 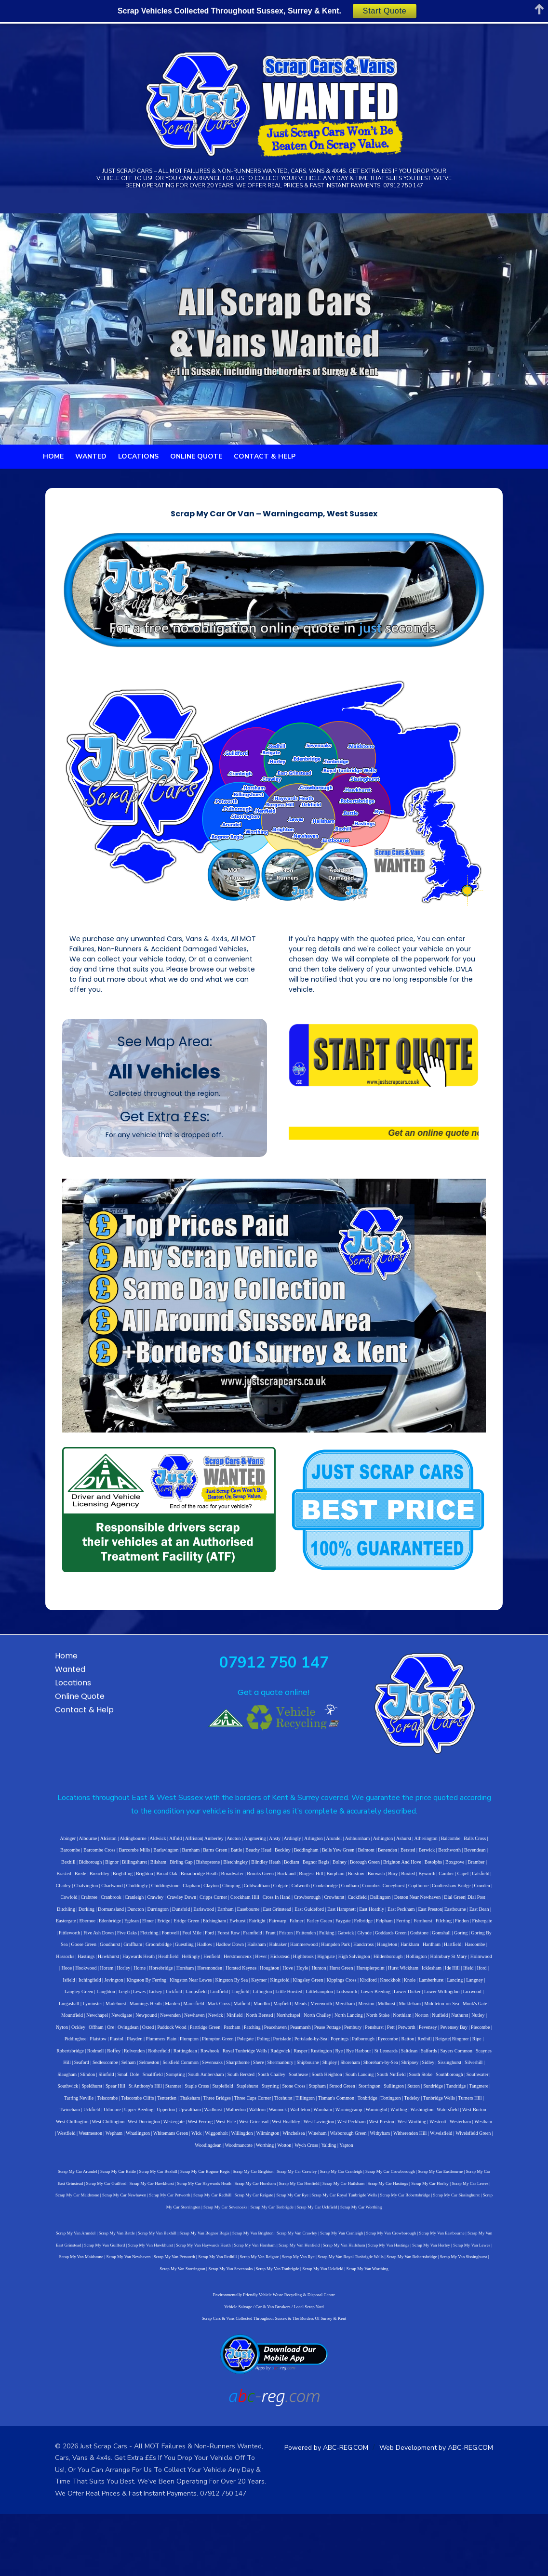 I want to click on Fairlight, so click(x=474, y=1987).